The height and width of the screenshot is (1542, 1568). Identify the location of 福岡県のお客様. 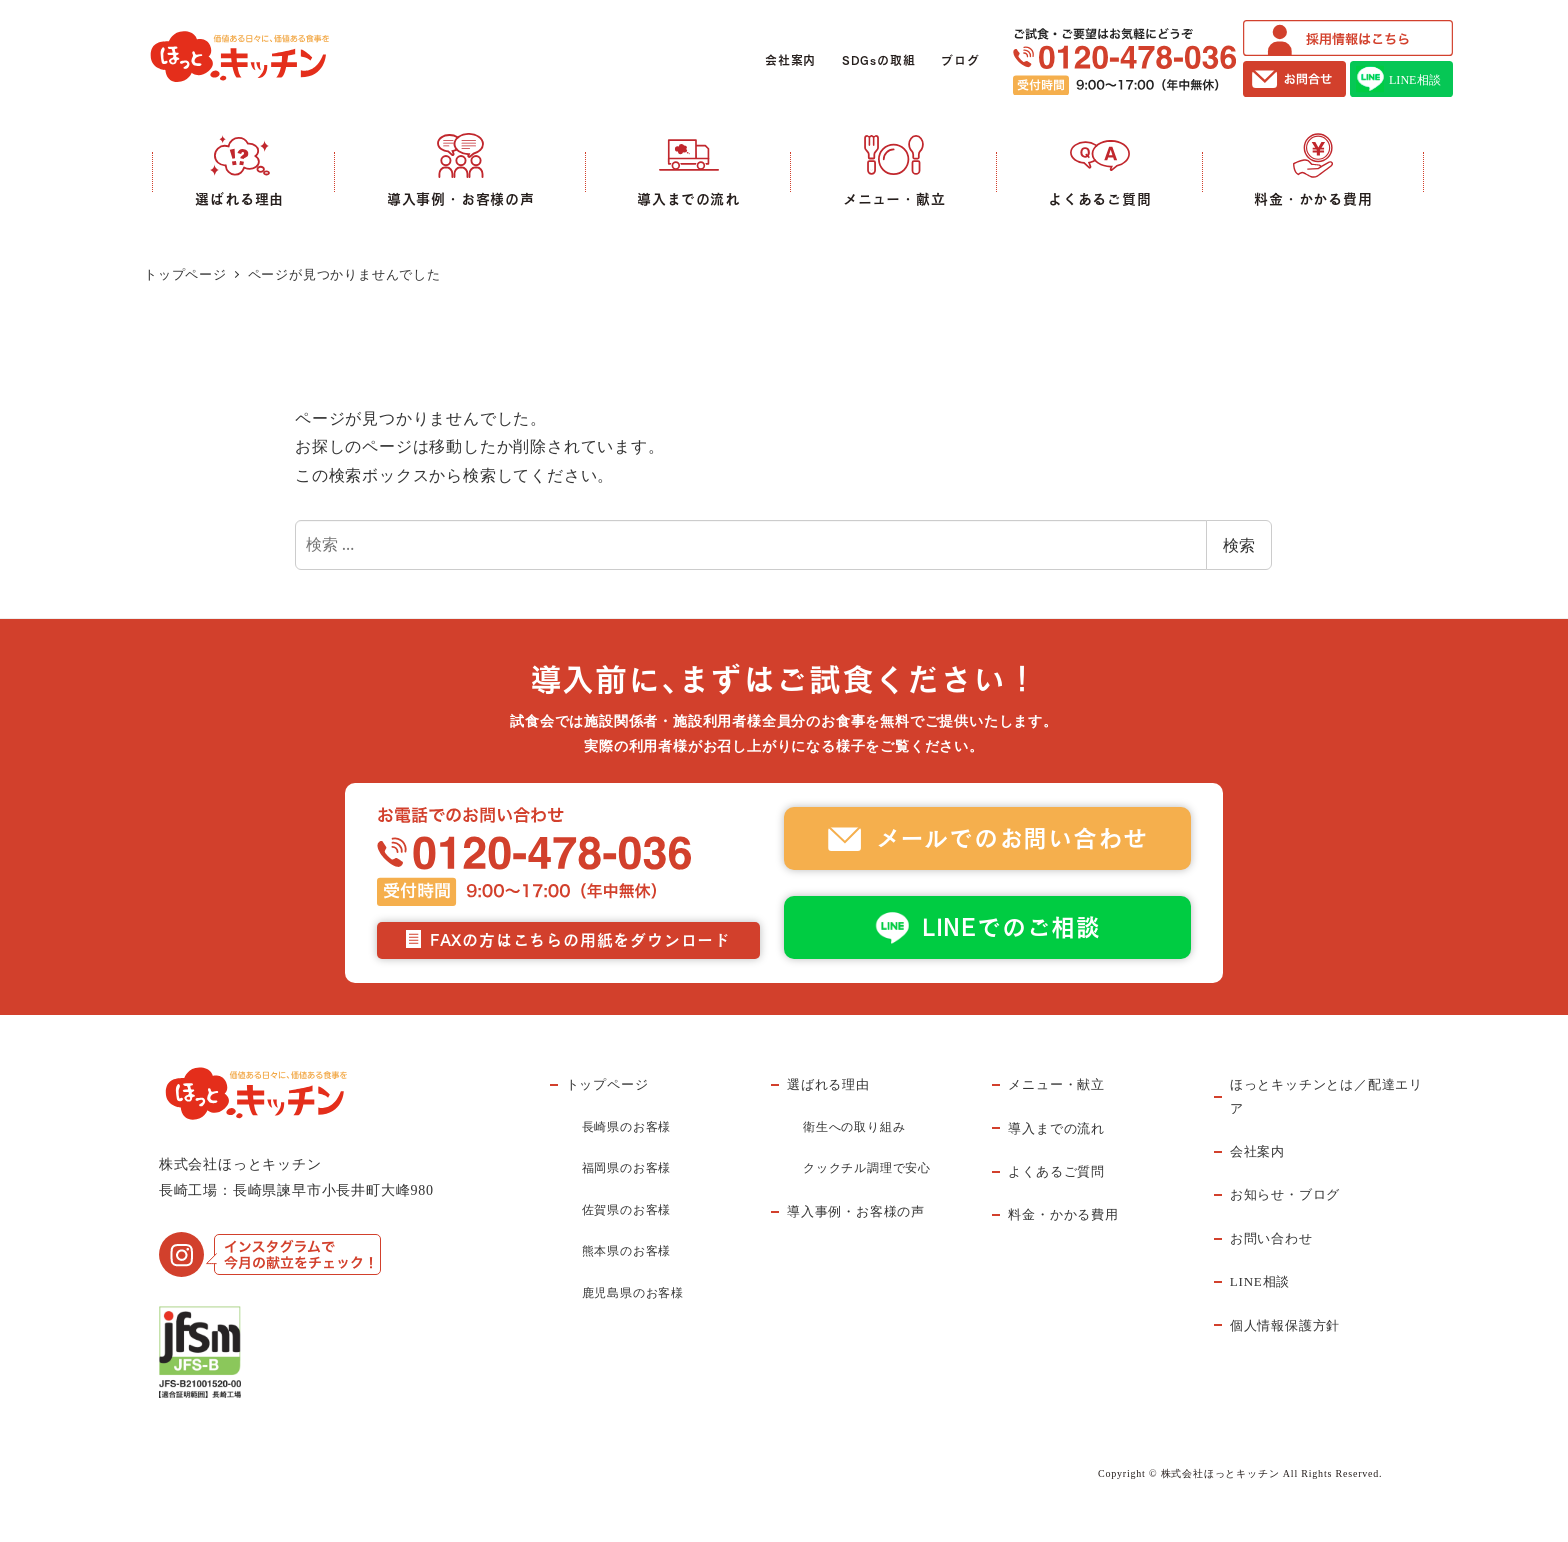
(627, 1168).